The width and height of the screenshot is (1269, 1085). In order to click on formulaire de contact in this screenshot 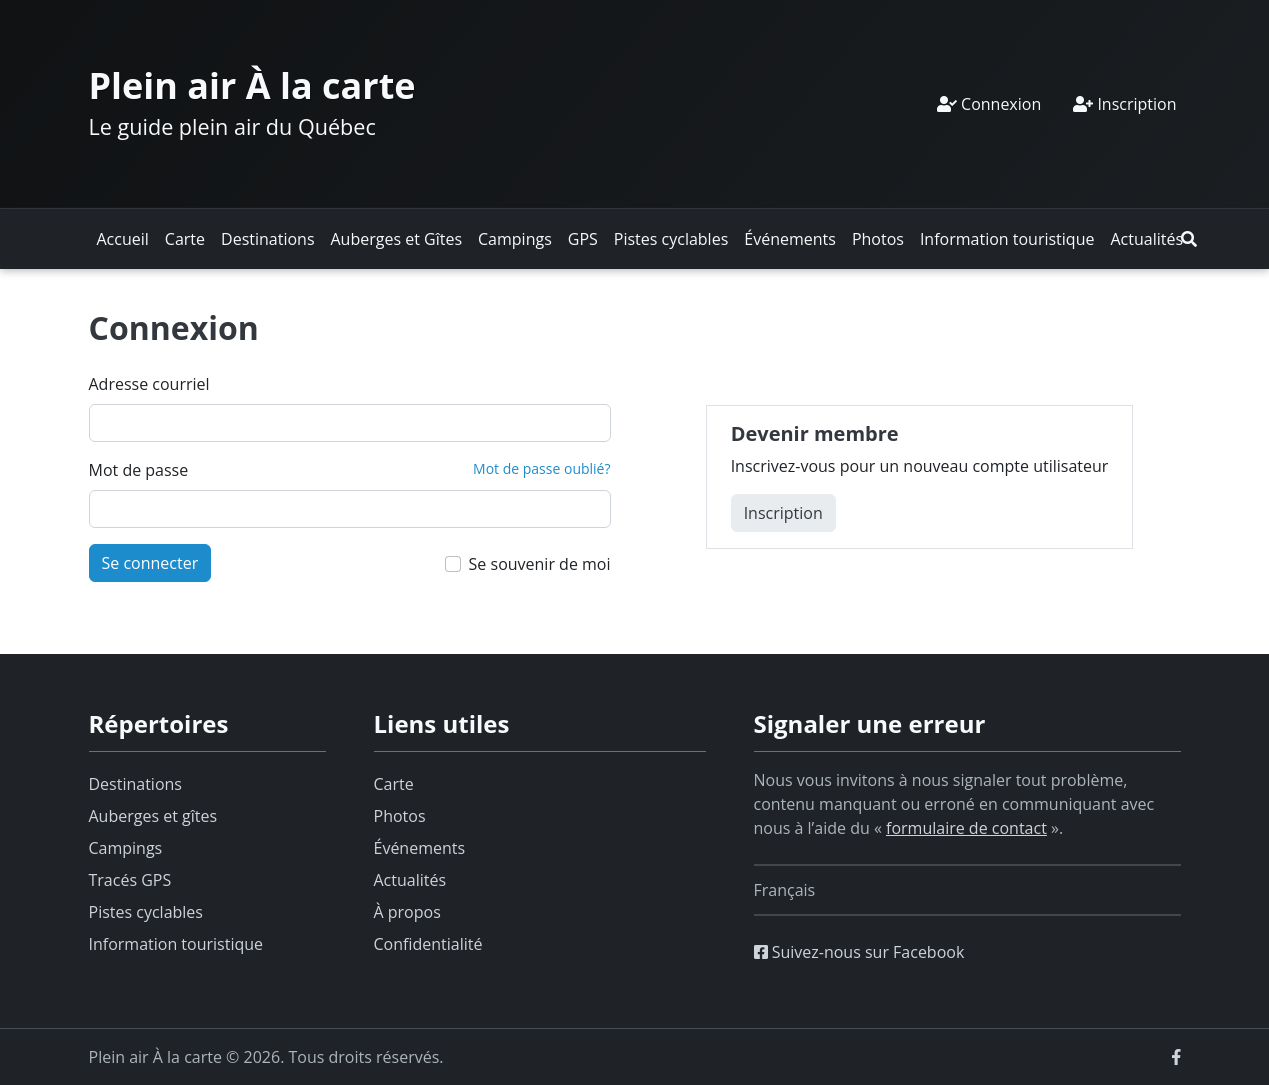, I will do `click(966, 828)`.